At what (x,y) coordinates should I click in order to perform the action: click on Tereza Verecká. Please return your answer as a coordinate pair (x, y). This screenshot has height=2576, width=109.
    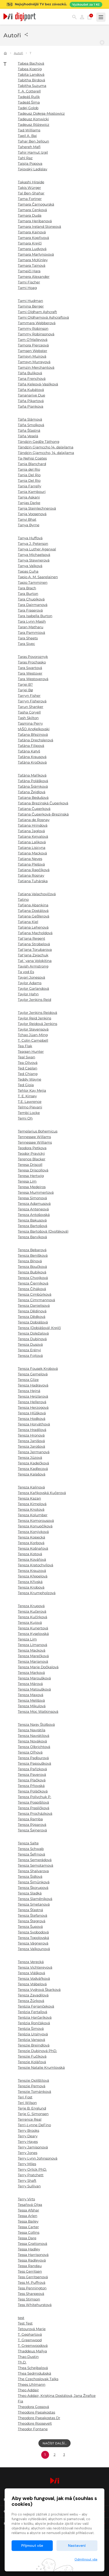
    Looking at the image, I should click on (31, 1962).